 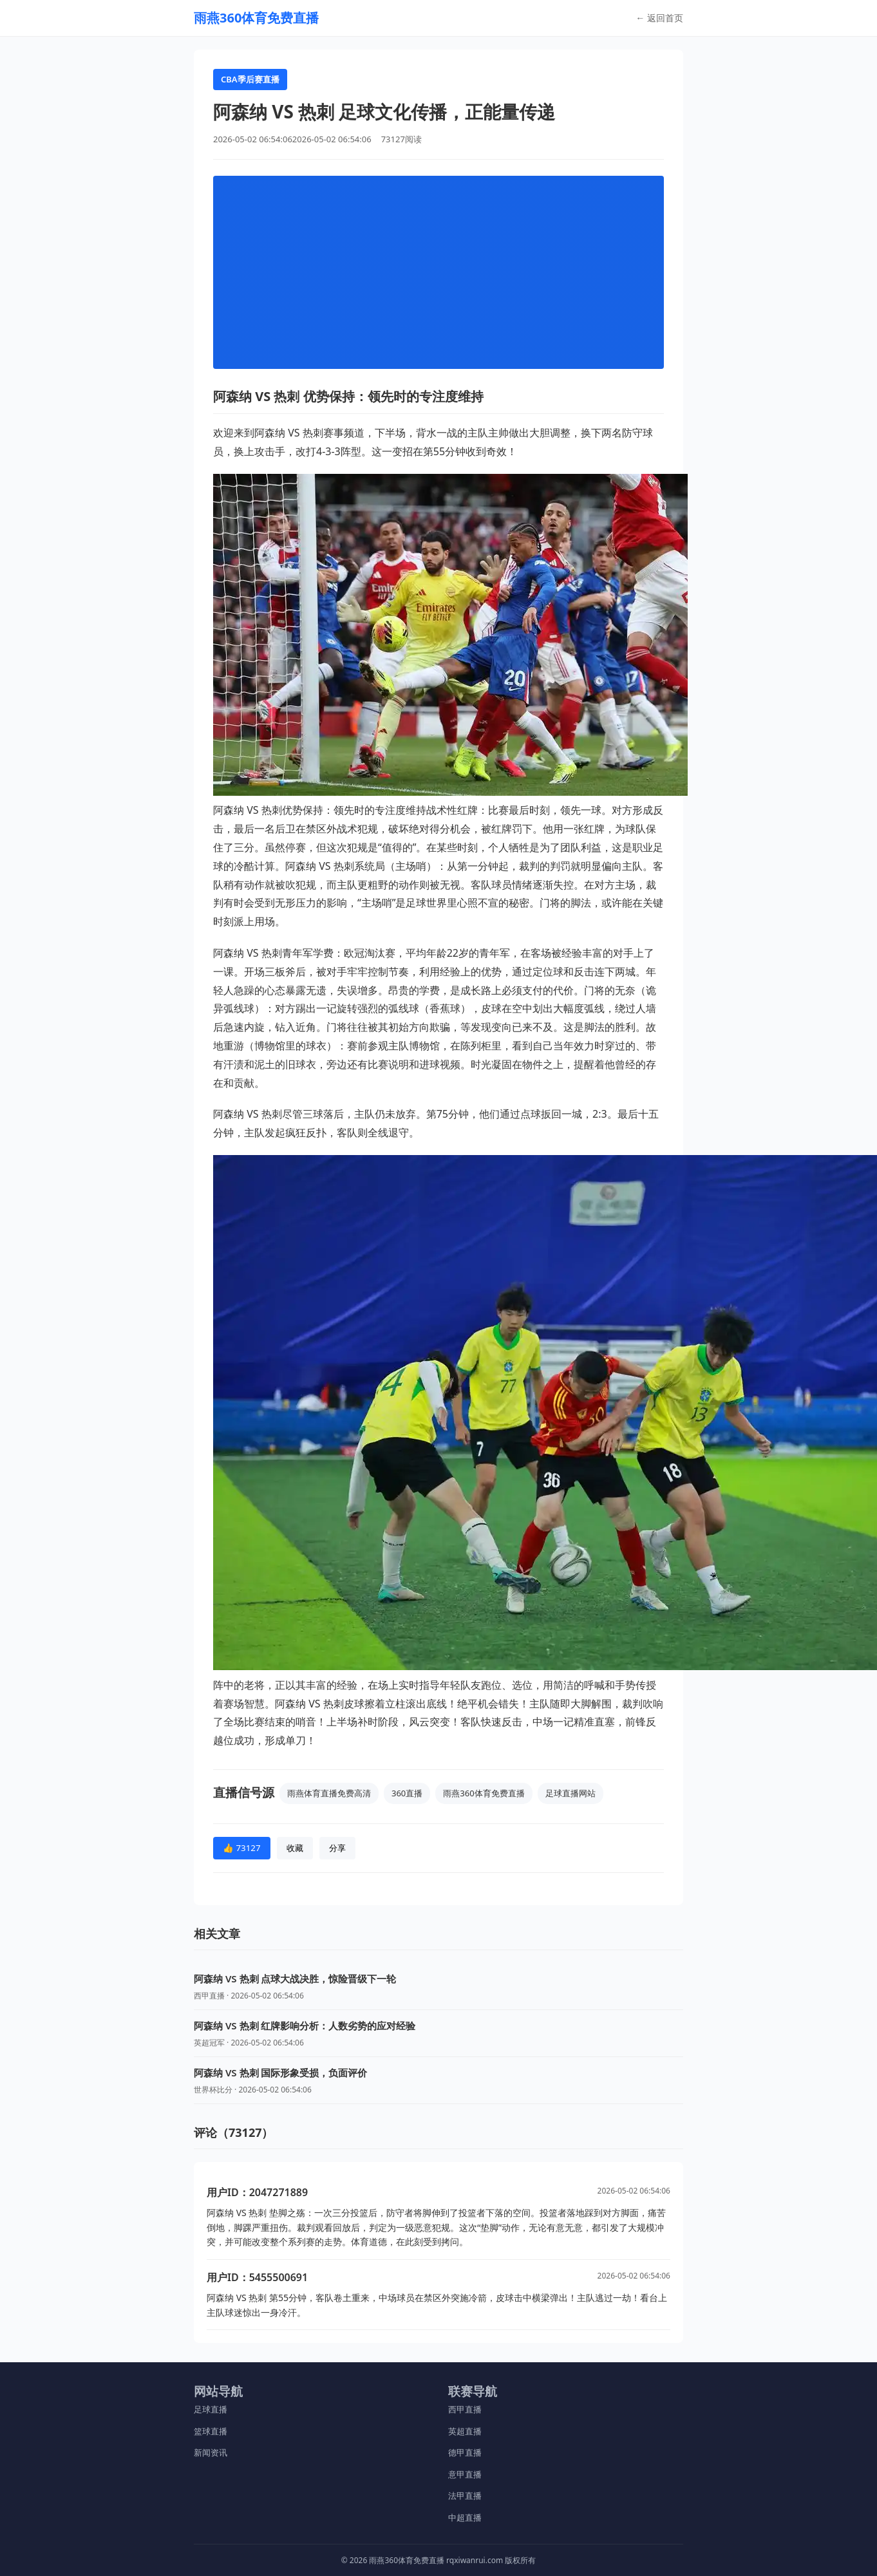 I want to click on 👍 73127, so click(x=242, y=1848).